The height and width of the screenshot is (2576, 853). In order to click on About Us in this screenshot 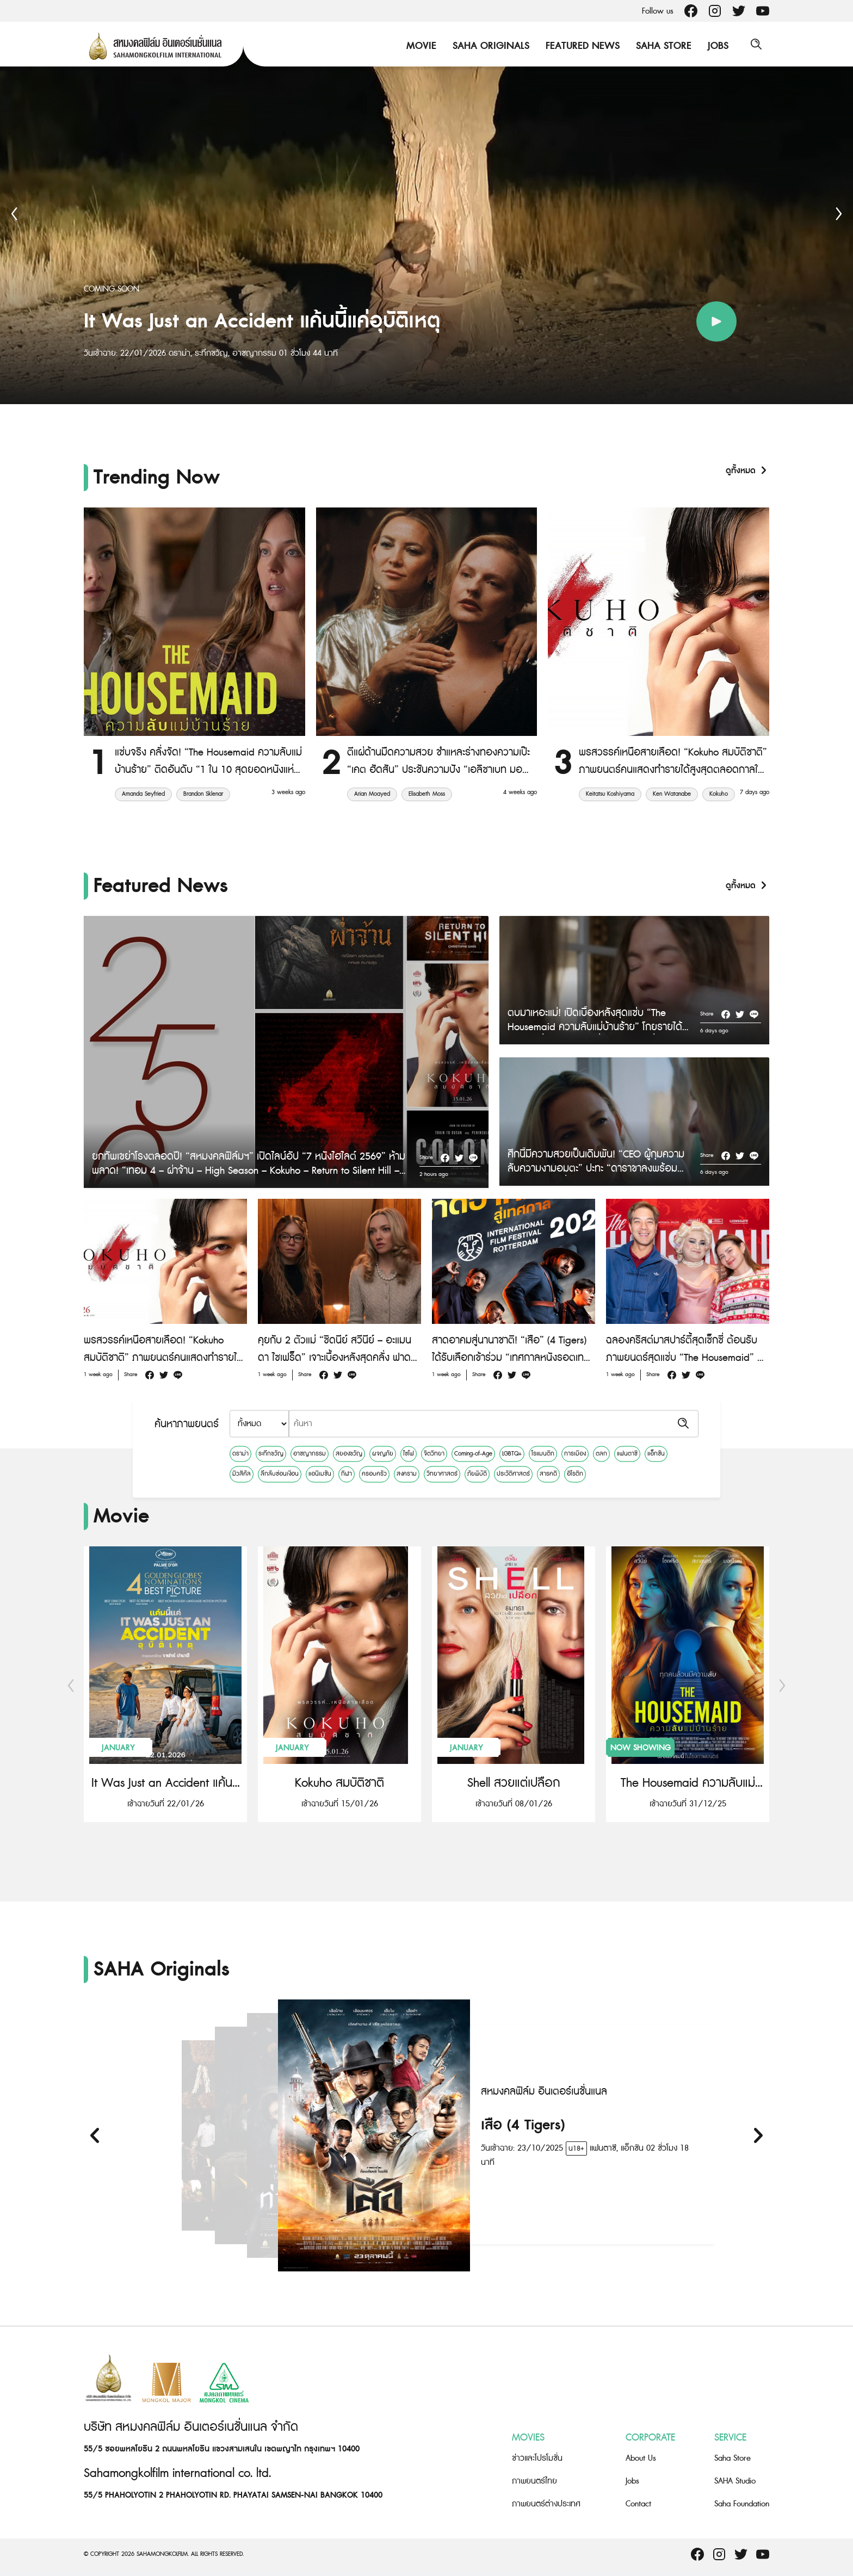, I will do `click(641, 2458)`.